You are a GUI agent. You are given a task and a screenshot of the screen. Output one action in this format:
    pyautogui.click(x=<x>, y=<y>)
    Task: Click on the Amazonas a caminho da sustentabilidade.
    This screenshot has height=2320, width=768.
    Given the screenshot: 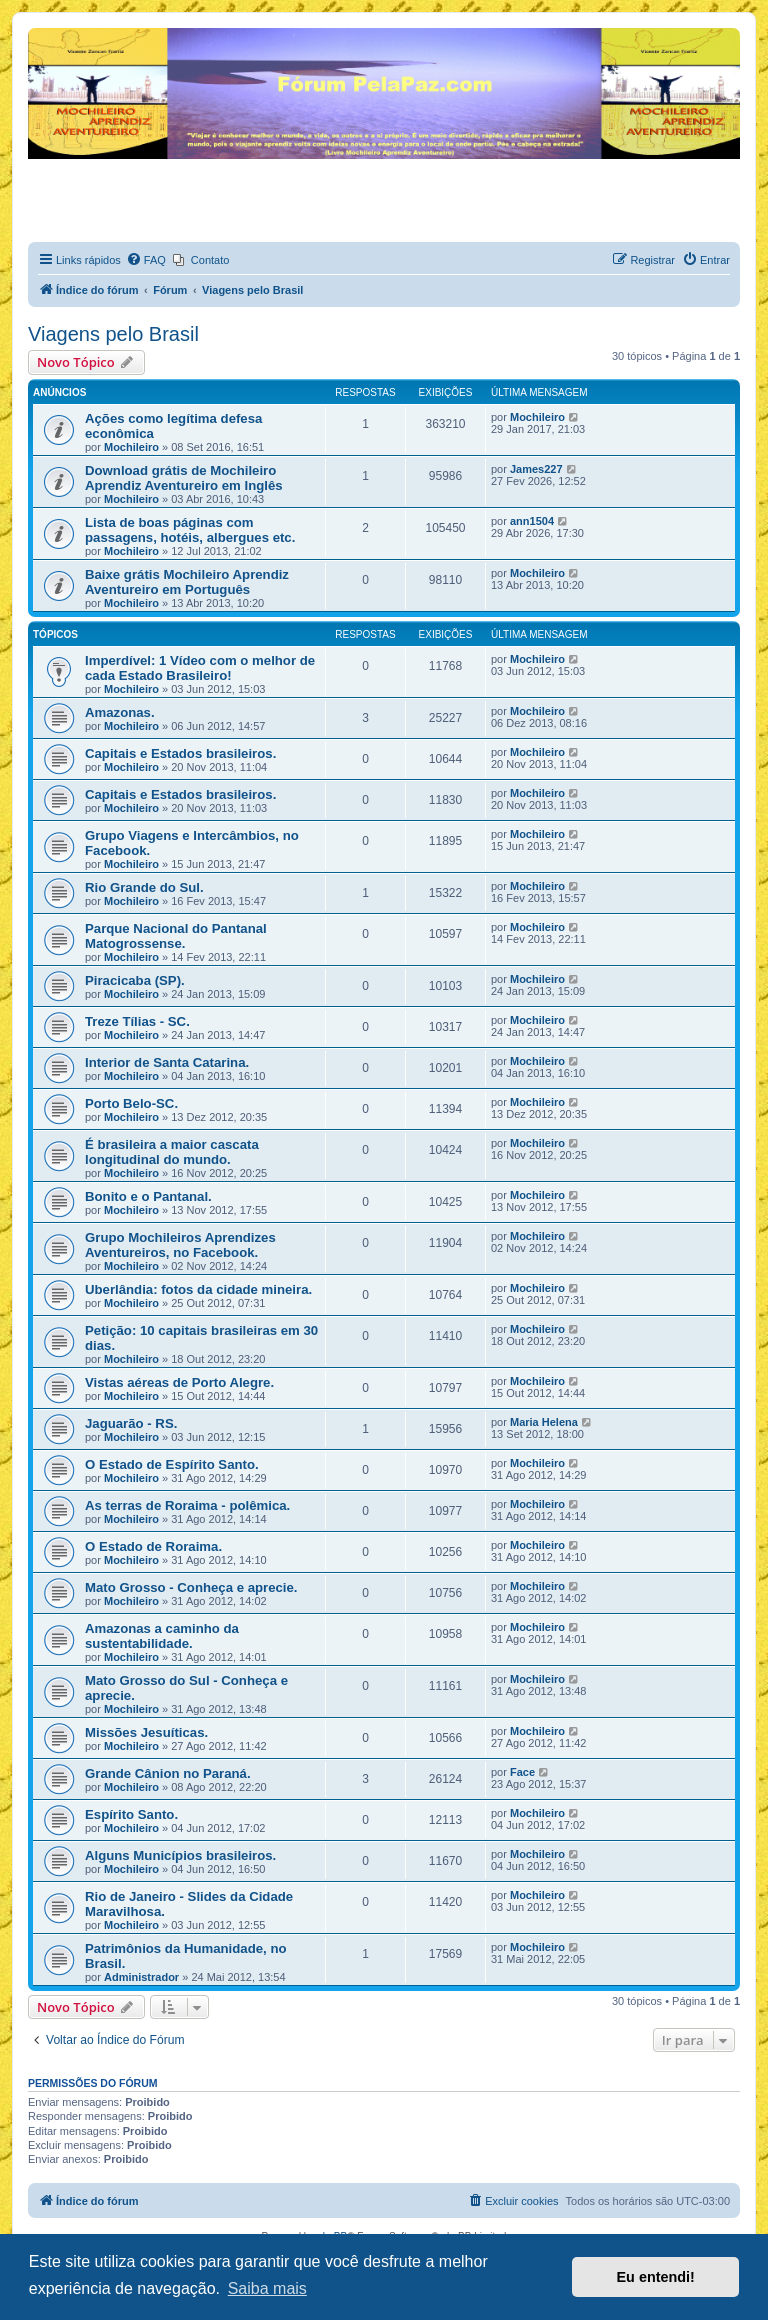 What is the action you would take?
    pyautogui.click(x=162, y=1636)
    